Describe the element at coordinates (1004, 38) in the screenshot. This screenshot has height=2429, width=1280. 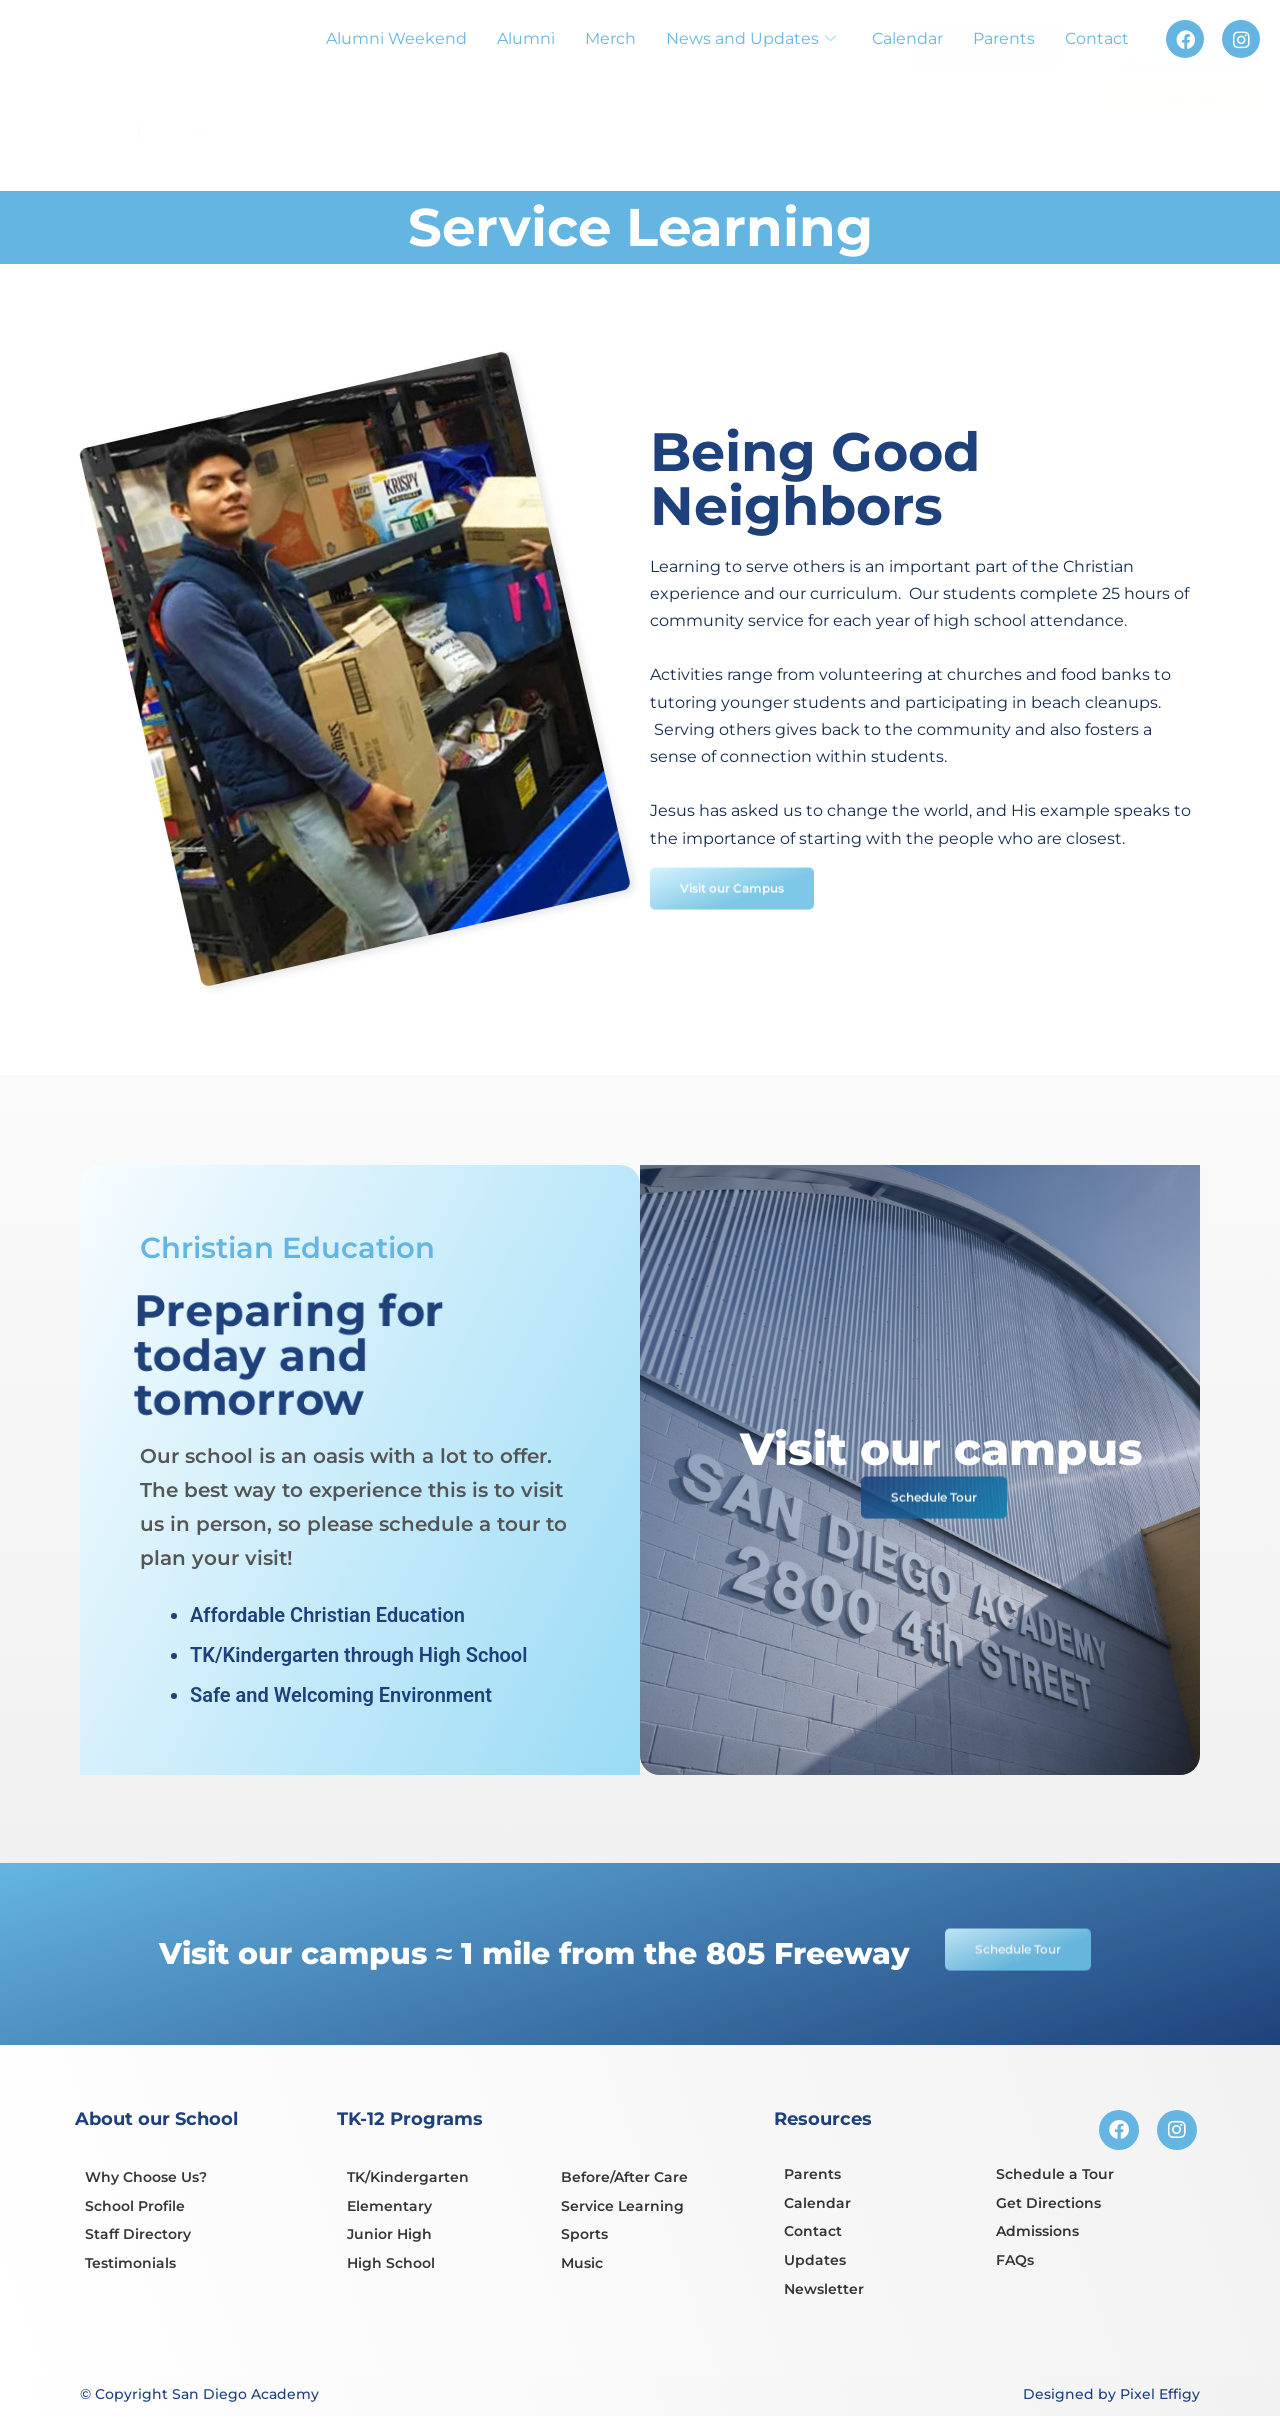
I see `Parents` at that location.